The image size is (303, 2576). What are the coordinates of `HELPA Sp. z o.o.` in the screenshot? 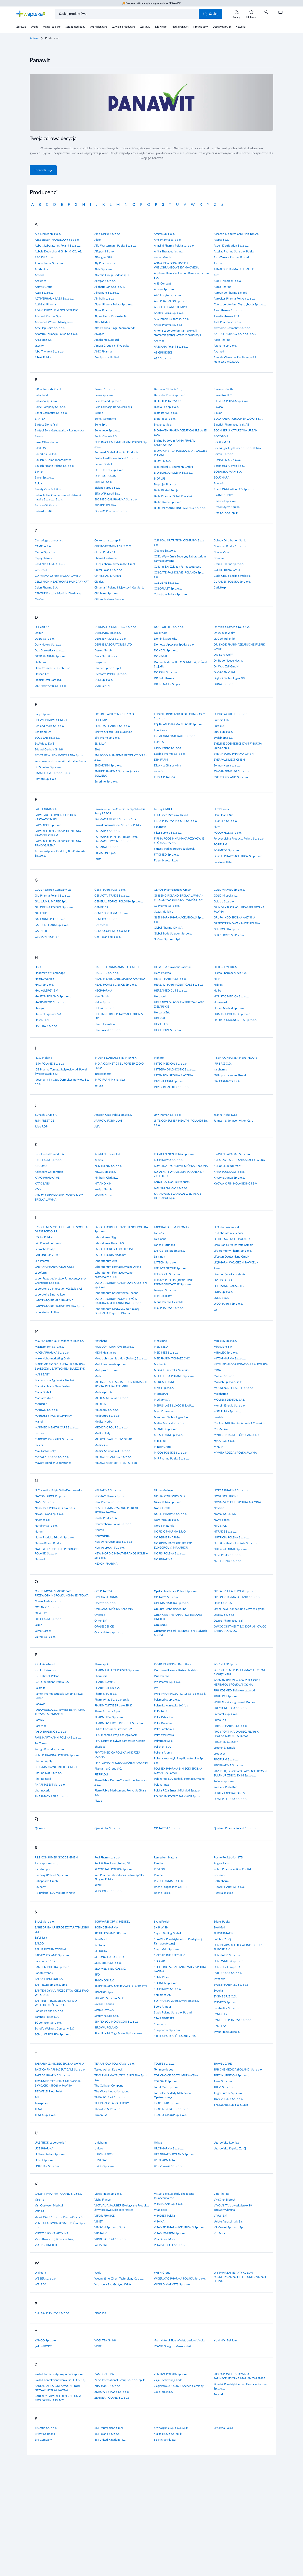 It's located at (104, 1008).